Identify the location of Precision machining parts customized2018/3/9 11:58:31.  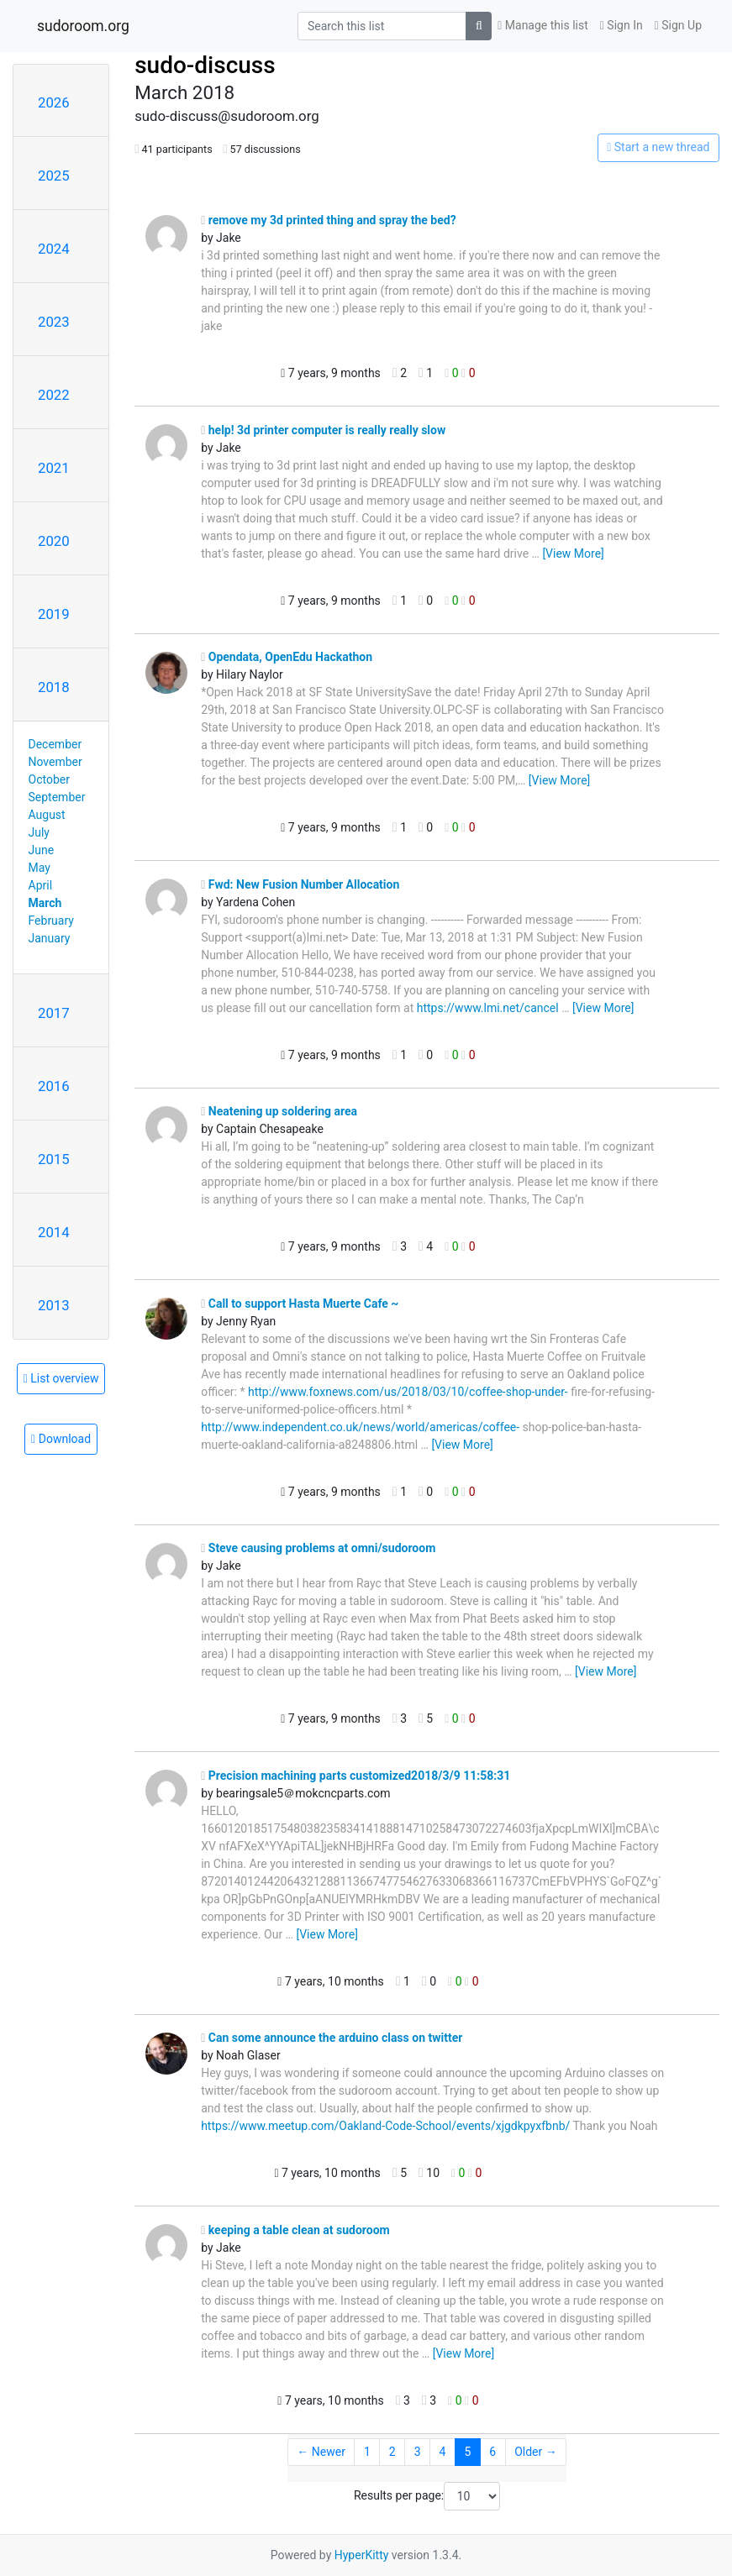
(355, 1775).